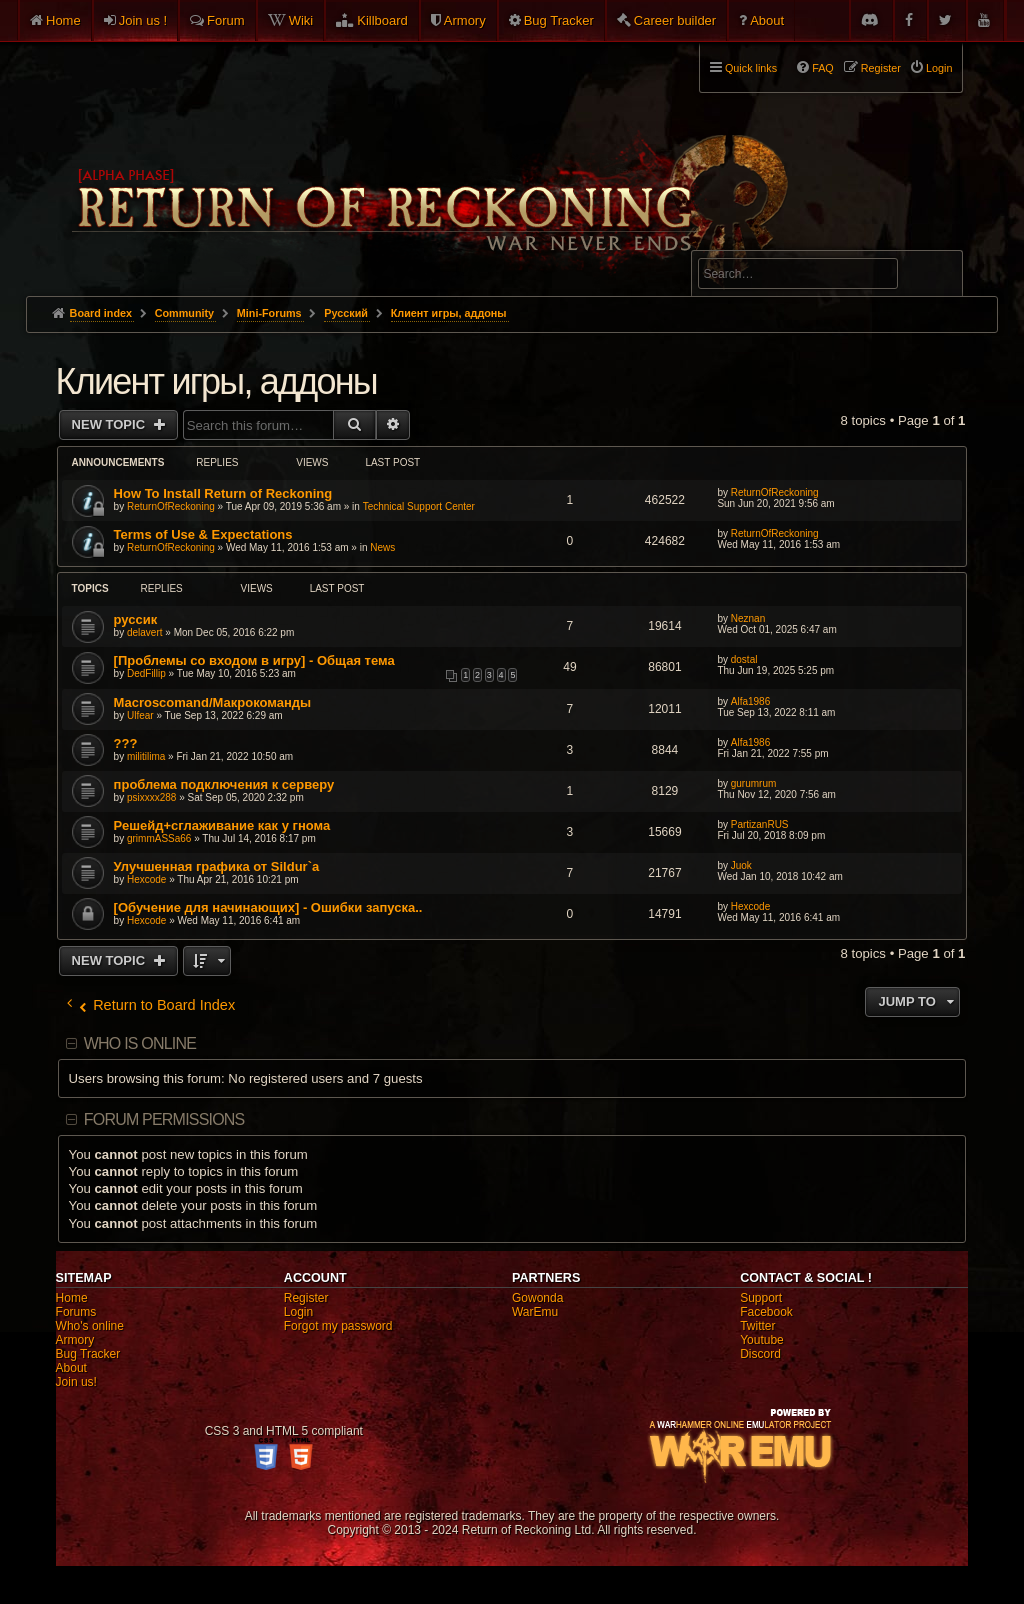  Describe the element at coordinates (213, 702) in the screenshot. I see `Macroscomand/Макрокоманды` at that location.